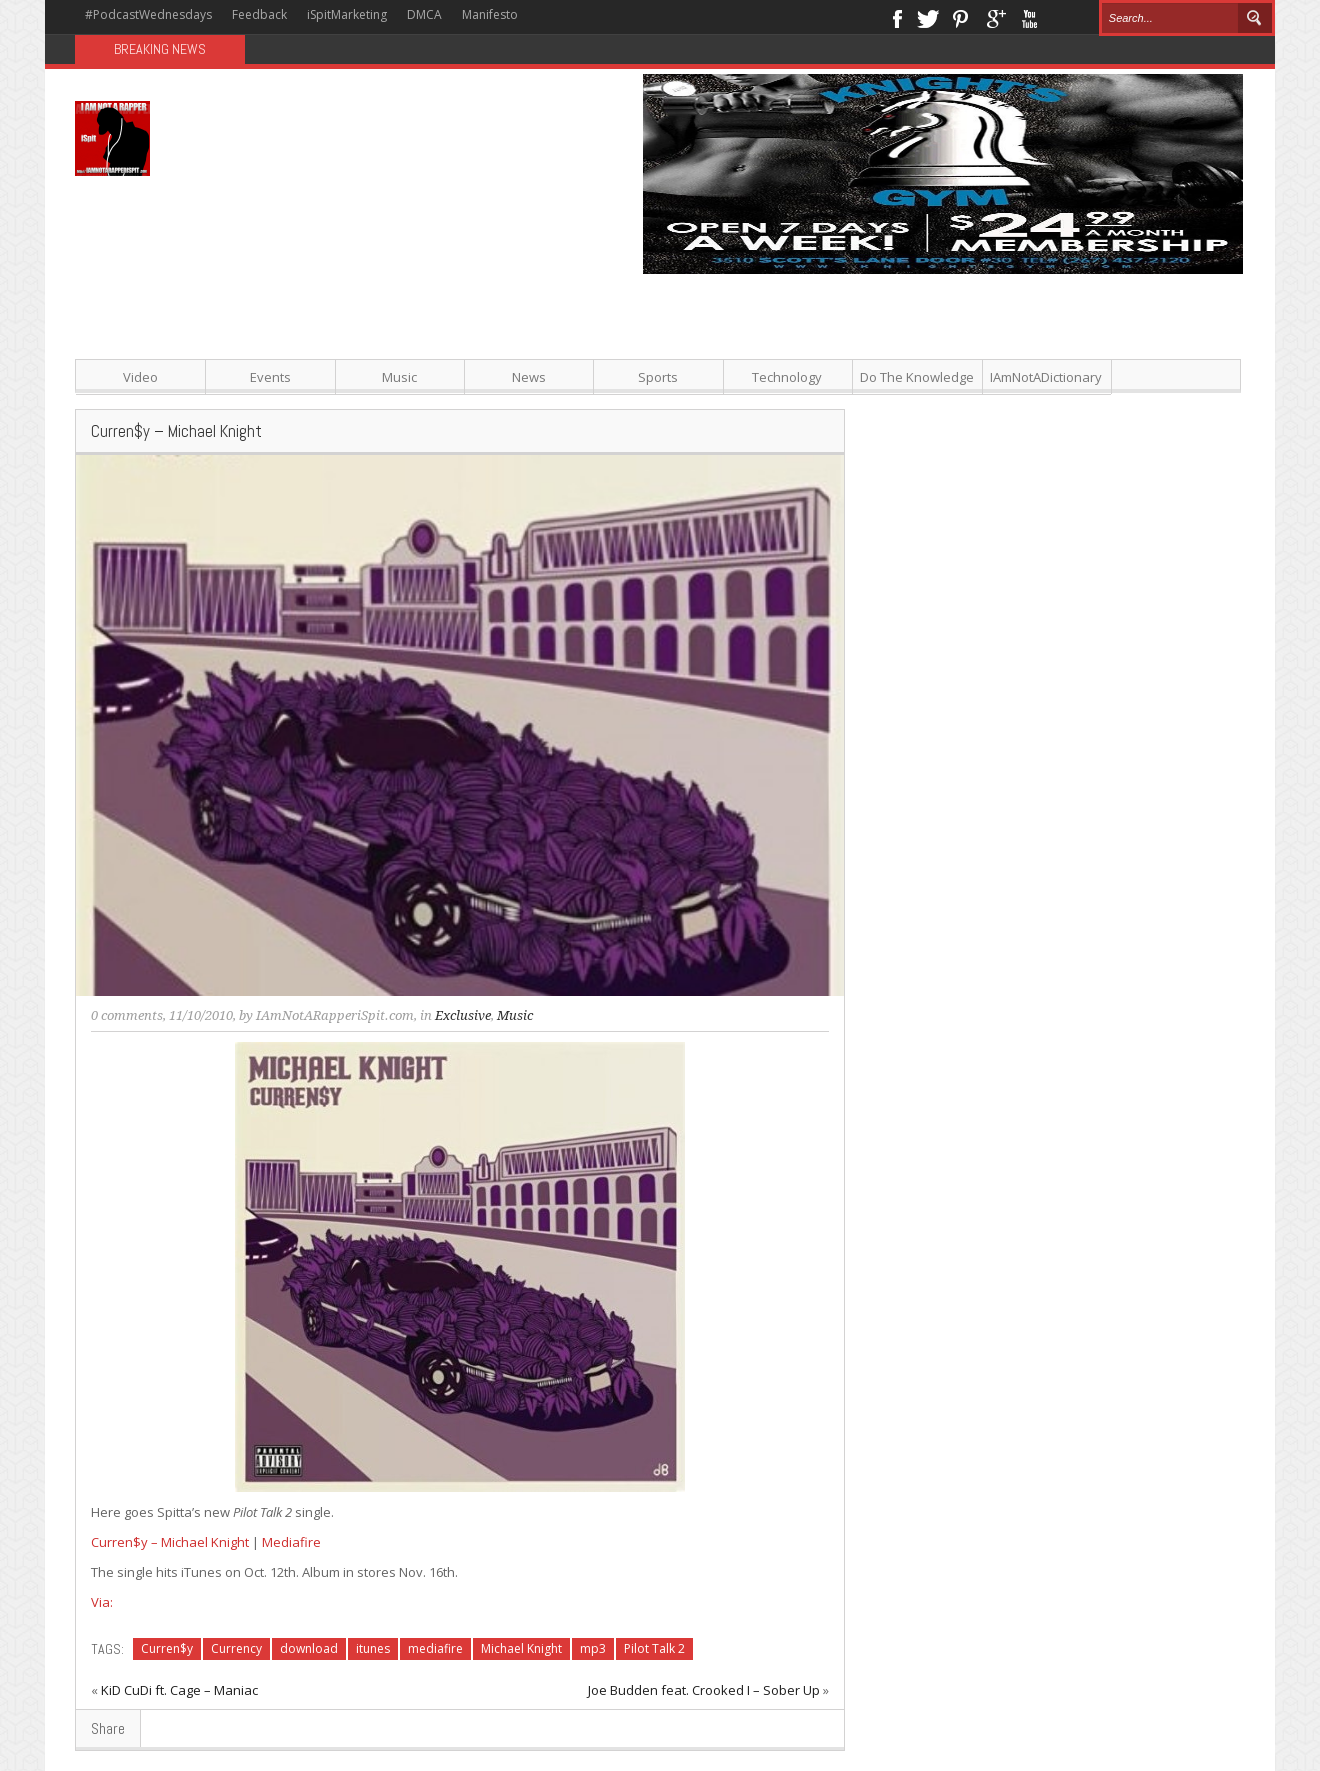 The height and width of the screenshot is (1771, 1320). I want to click on Sports, so click(658, 377).